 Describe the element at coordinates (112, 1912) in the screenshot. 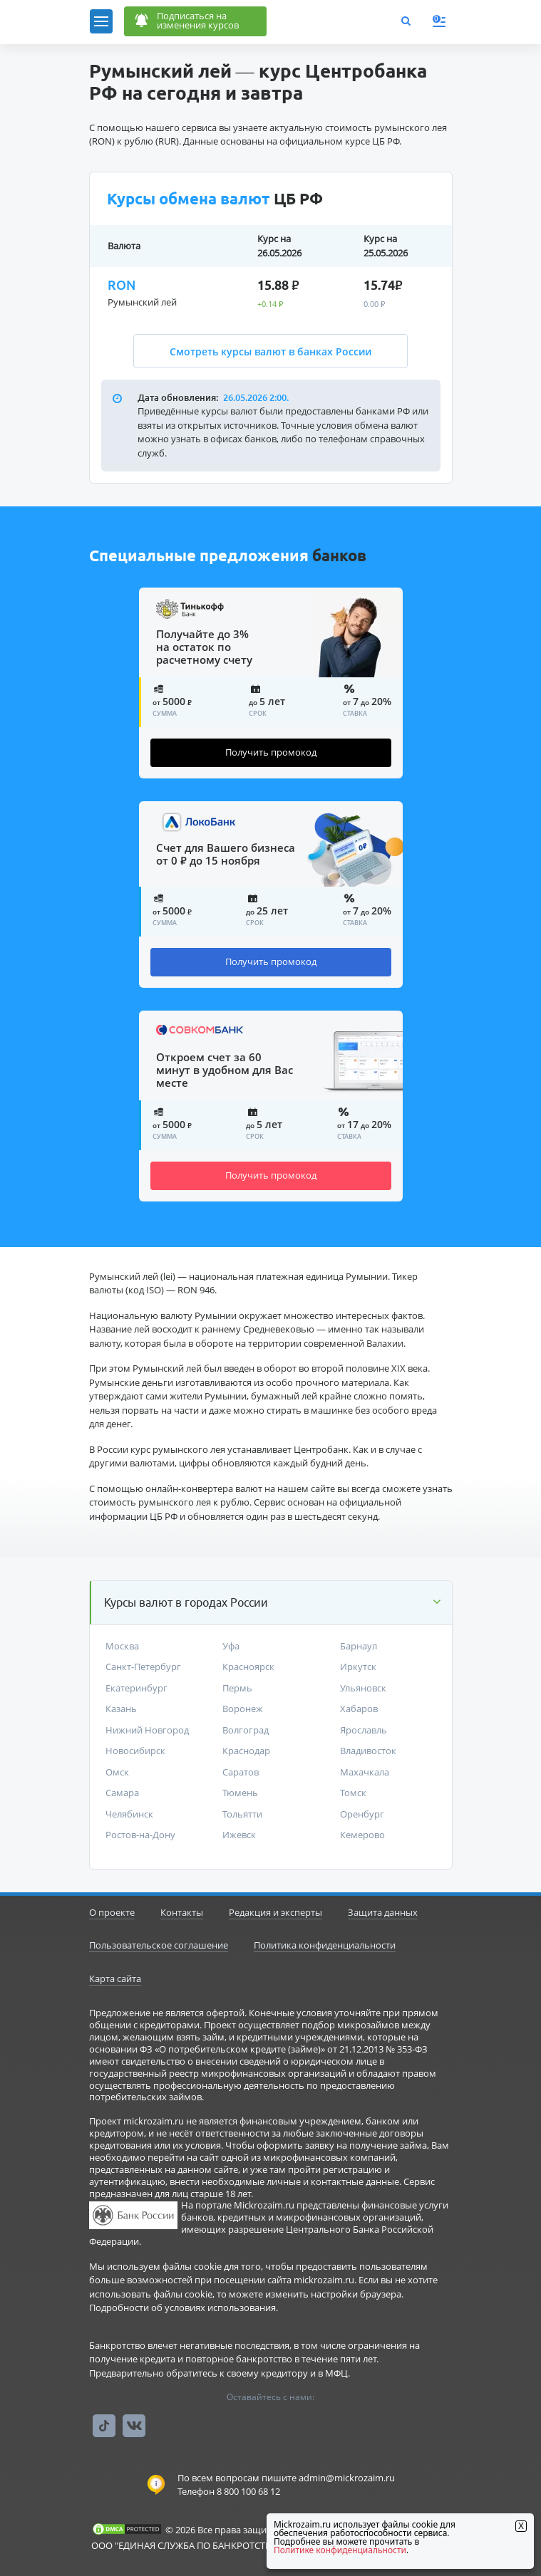

I see `О проекте` at that location.